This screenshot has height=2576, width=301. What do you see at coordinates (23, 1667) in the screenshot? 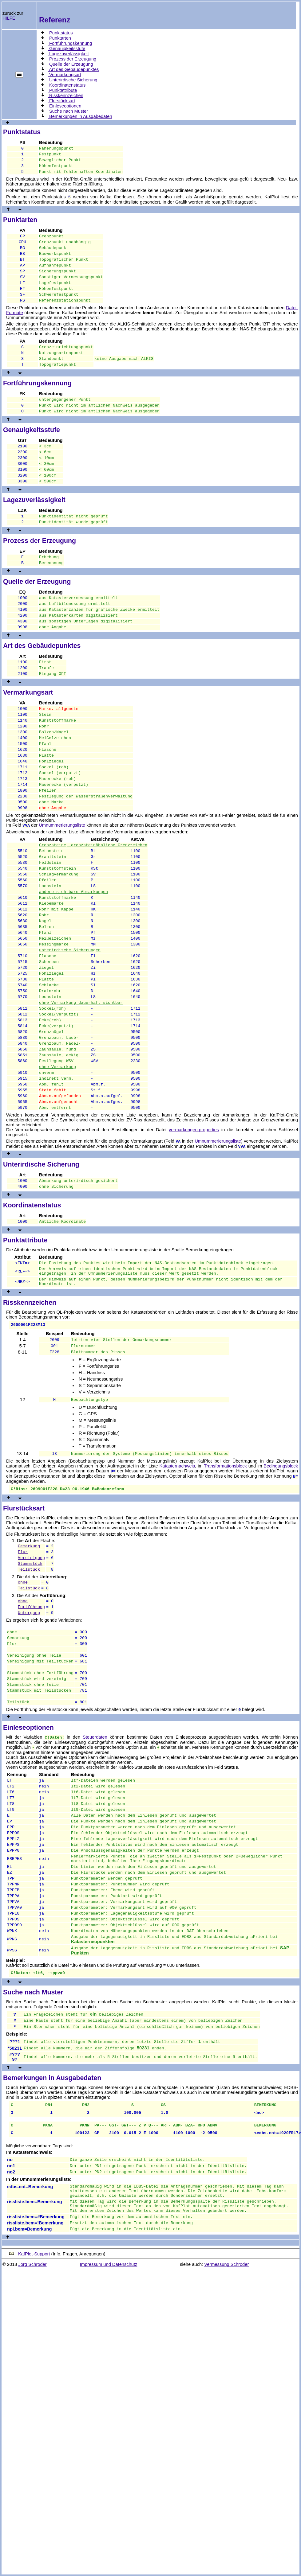
I see `Flur` at bounding box center [23, 1667].